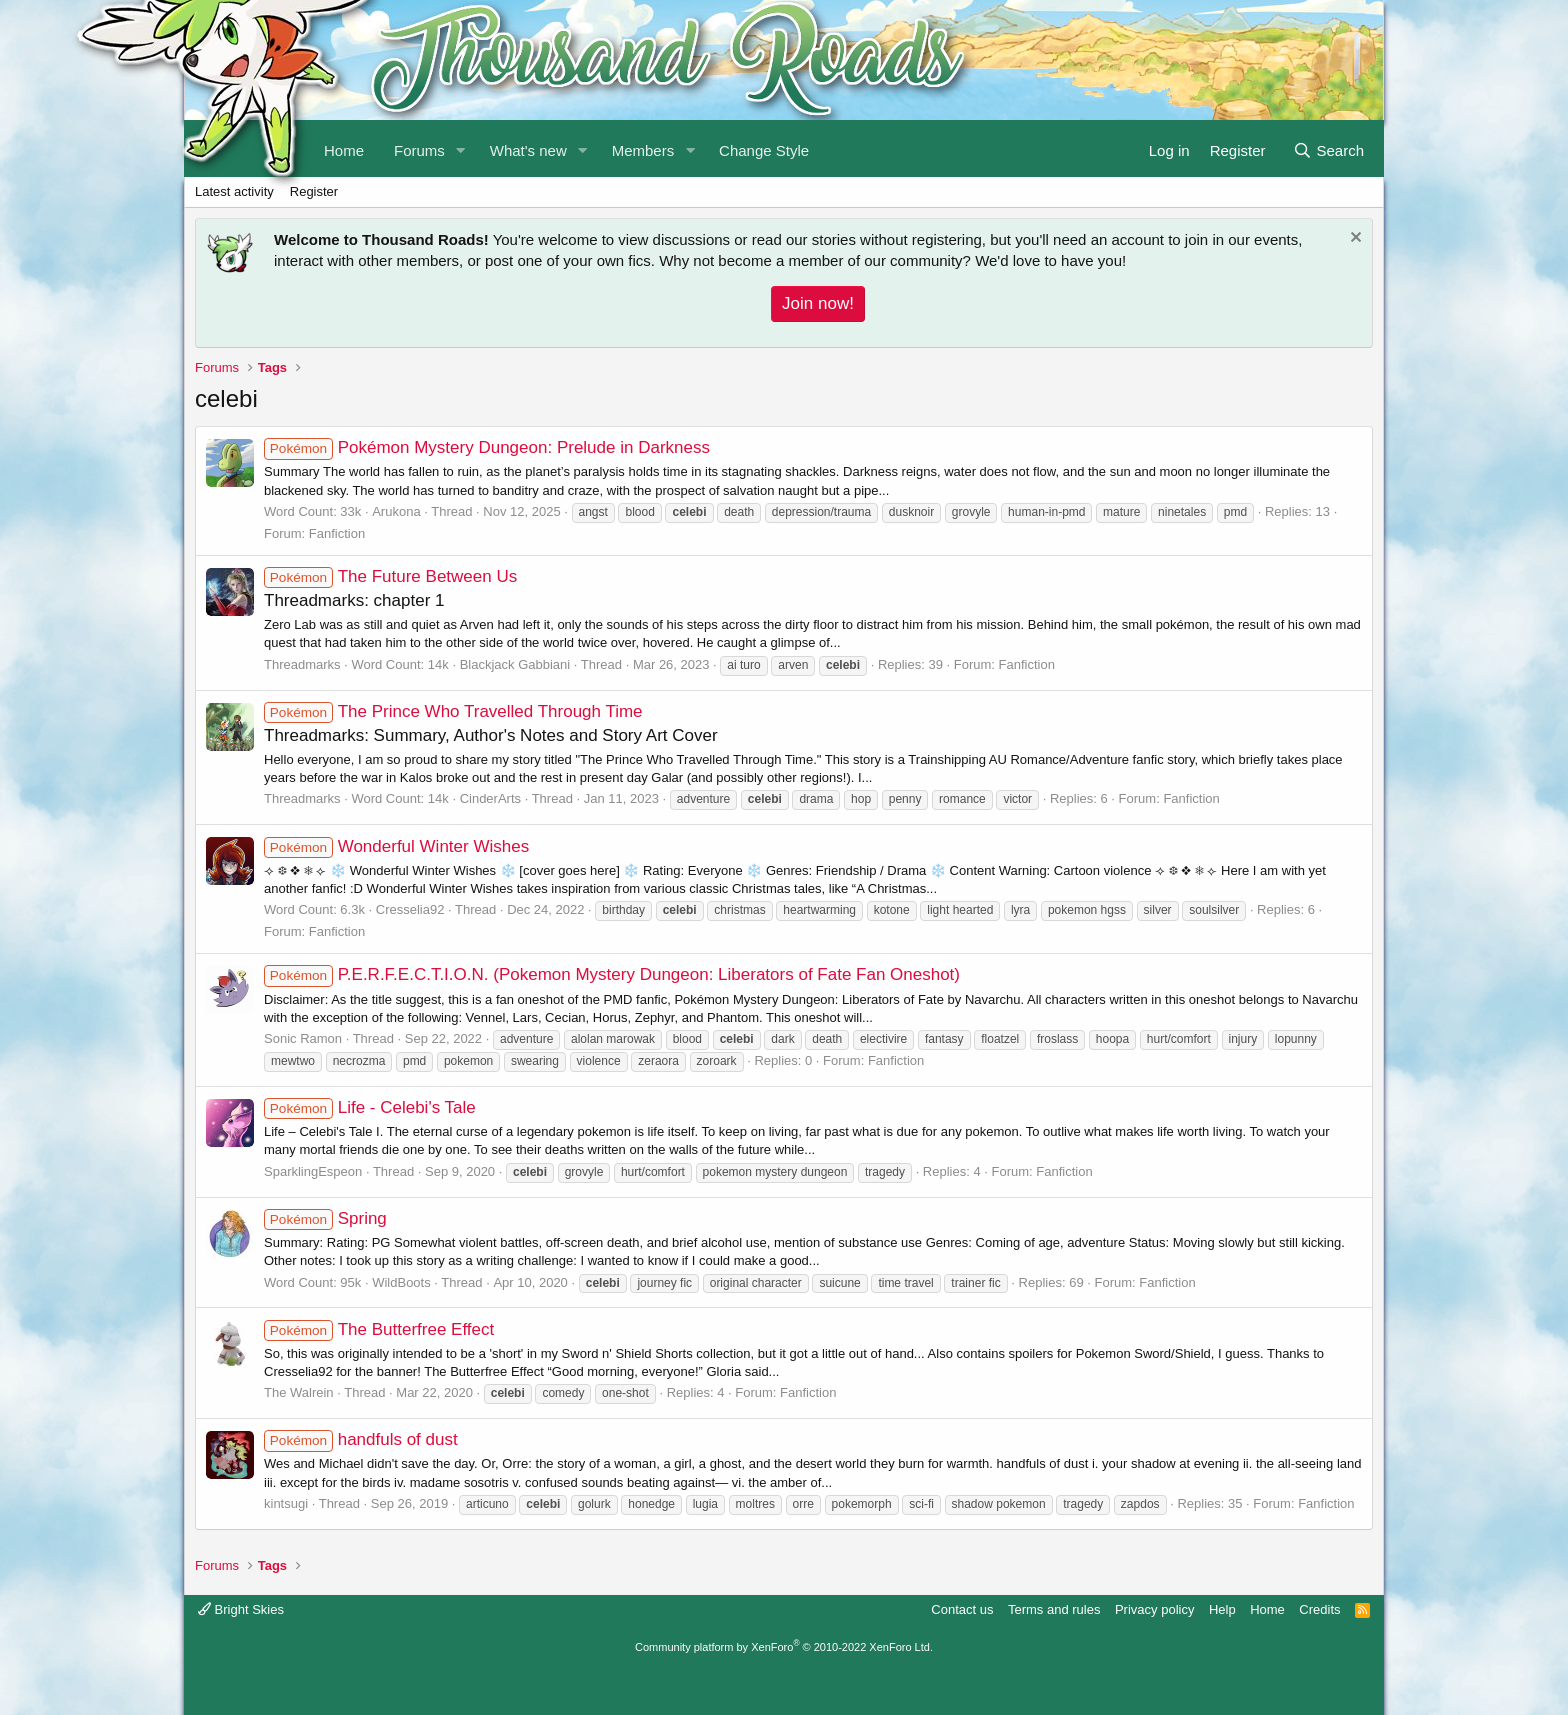  What do you see at coordinates (515, 664) in the screenshot?
I see `Blackjack Gabbiani` at bounding box center [515, 664].